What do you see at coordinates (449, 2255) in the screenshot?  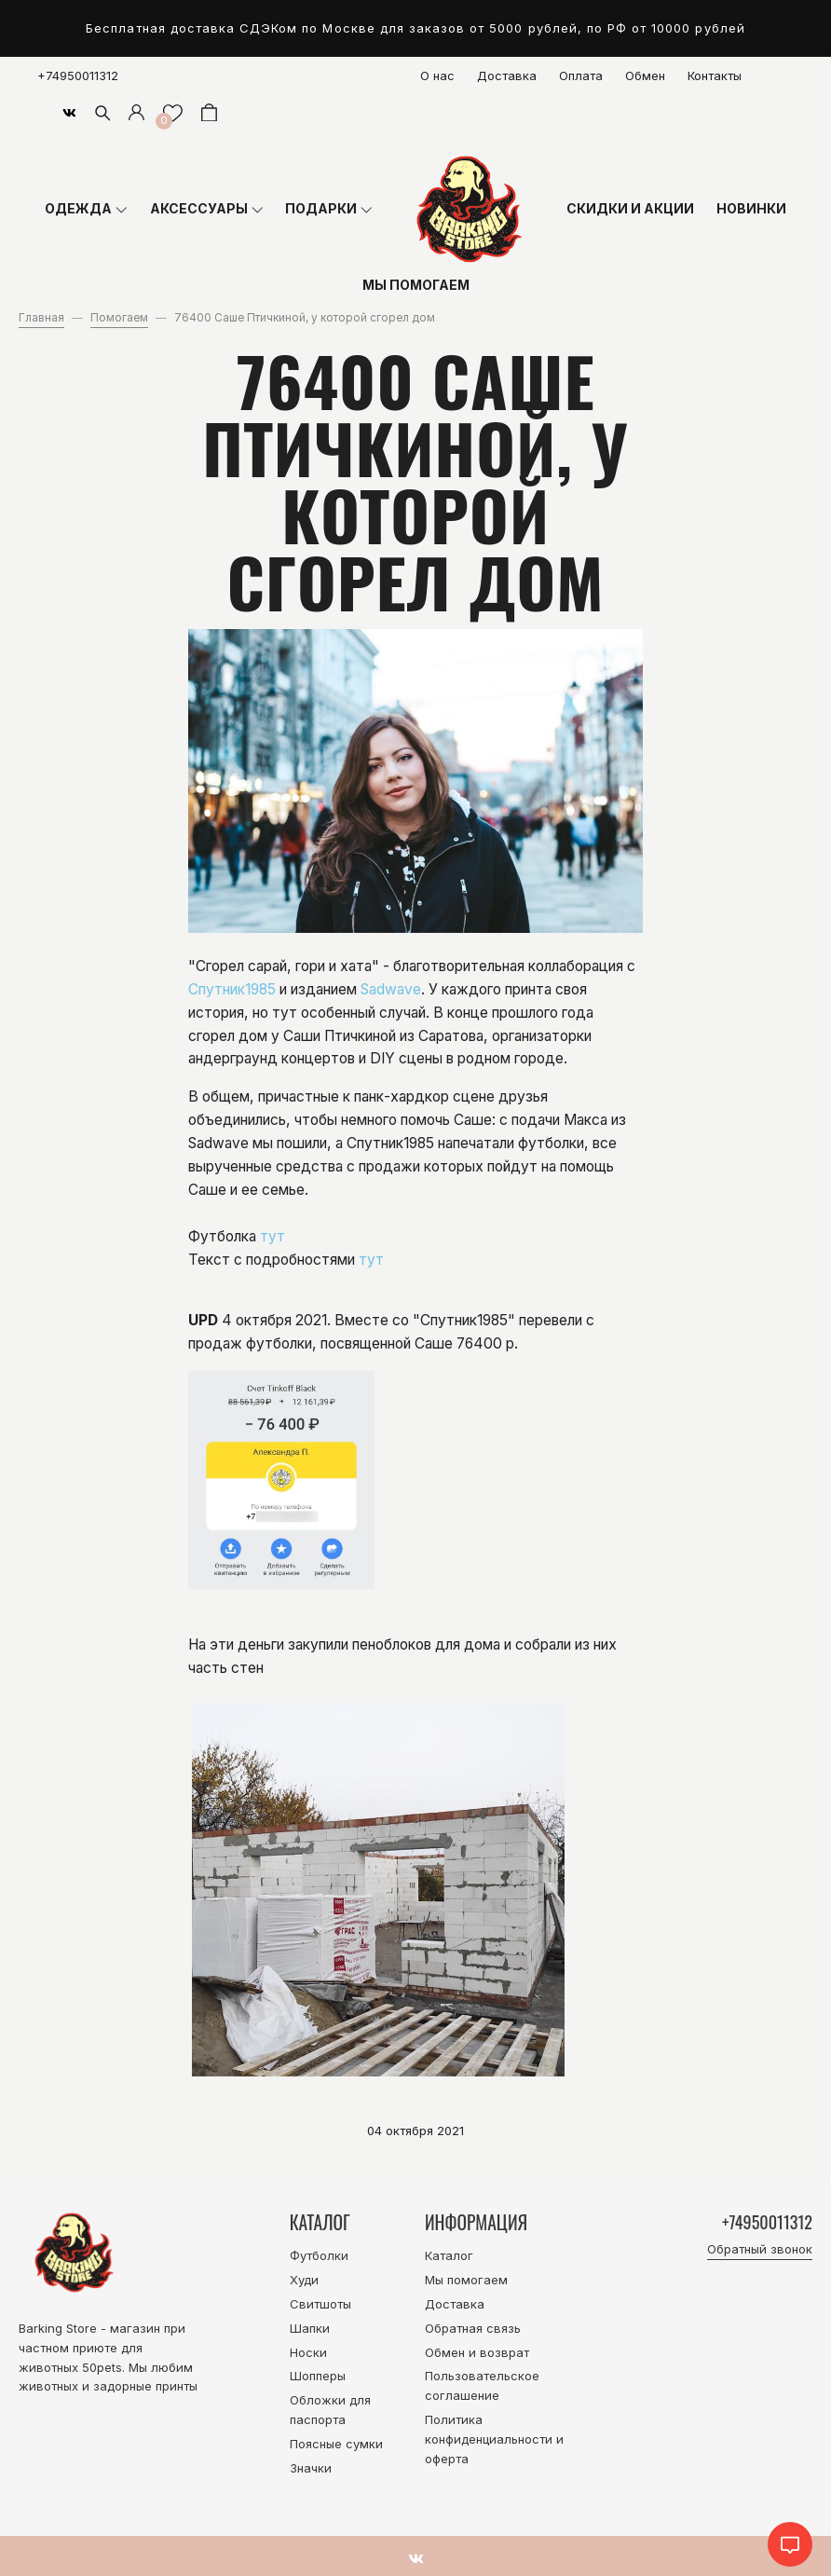 I see `Каталог` at bounding box center [449, 2255].